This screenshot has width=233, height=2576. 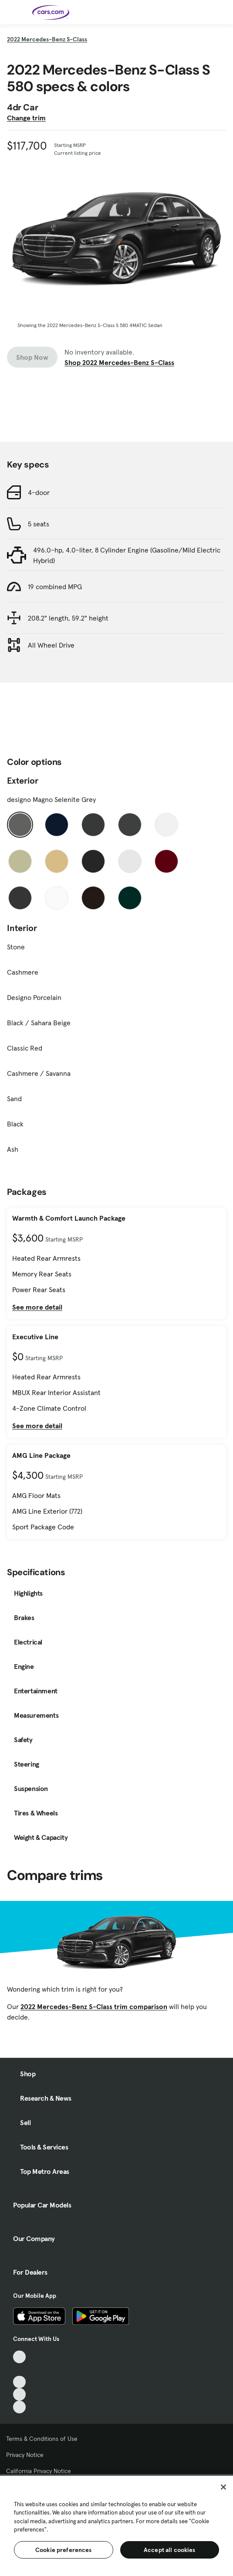 I want to click on California Privacy Notice, so click(x=38, y=2471).